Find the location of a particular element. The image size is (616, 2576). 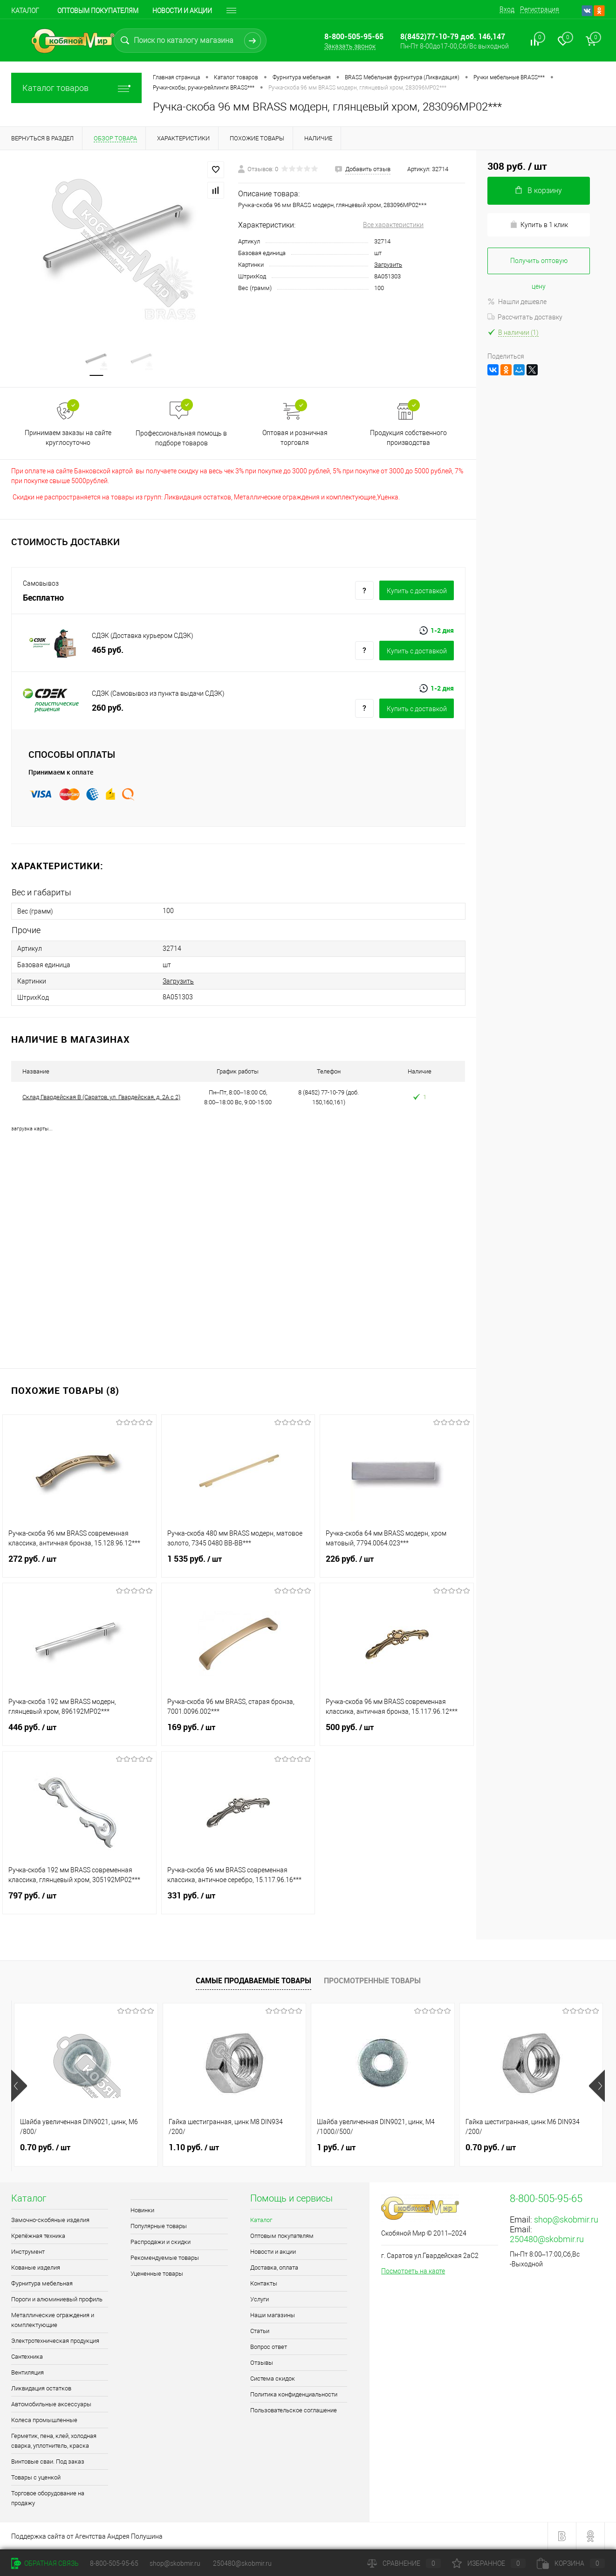

Крепёжная техника is located at coordinates (38, 2235).